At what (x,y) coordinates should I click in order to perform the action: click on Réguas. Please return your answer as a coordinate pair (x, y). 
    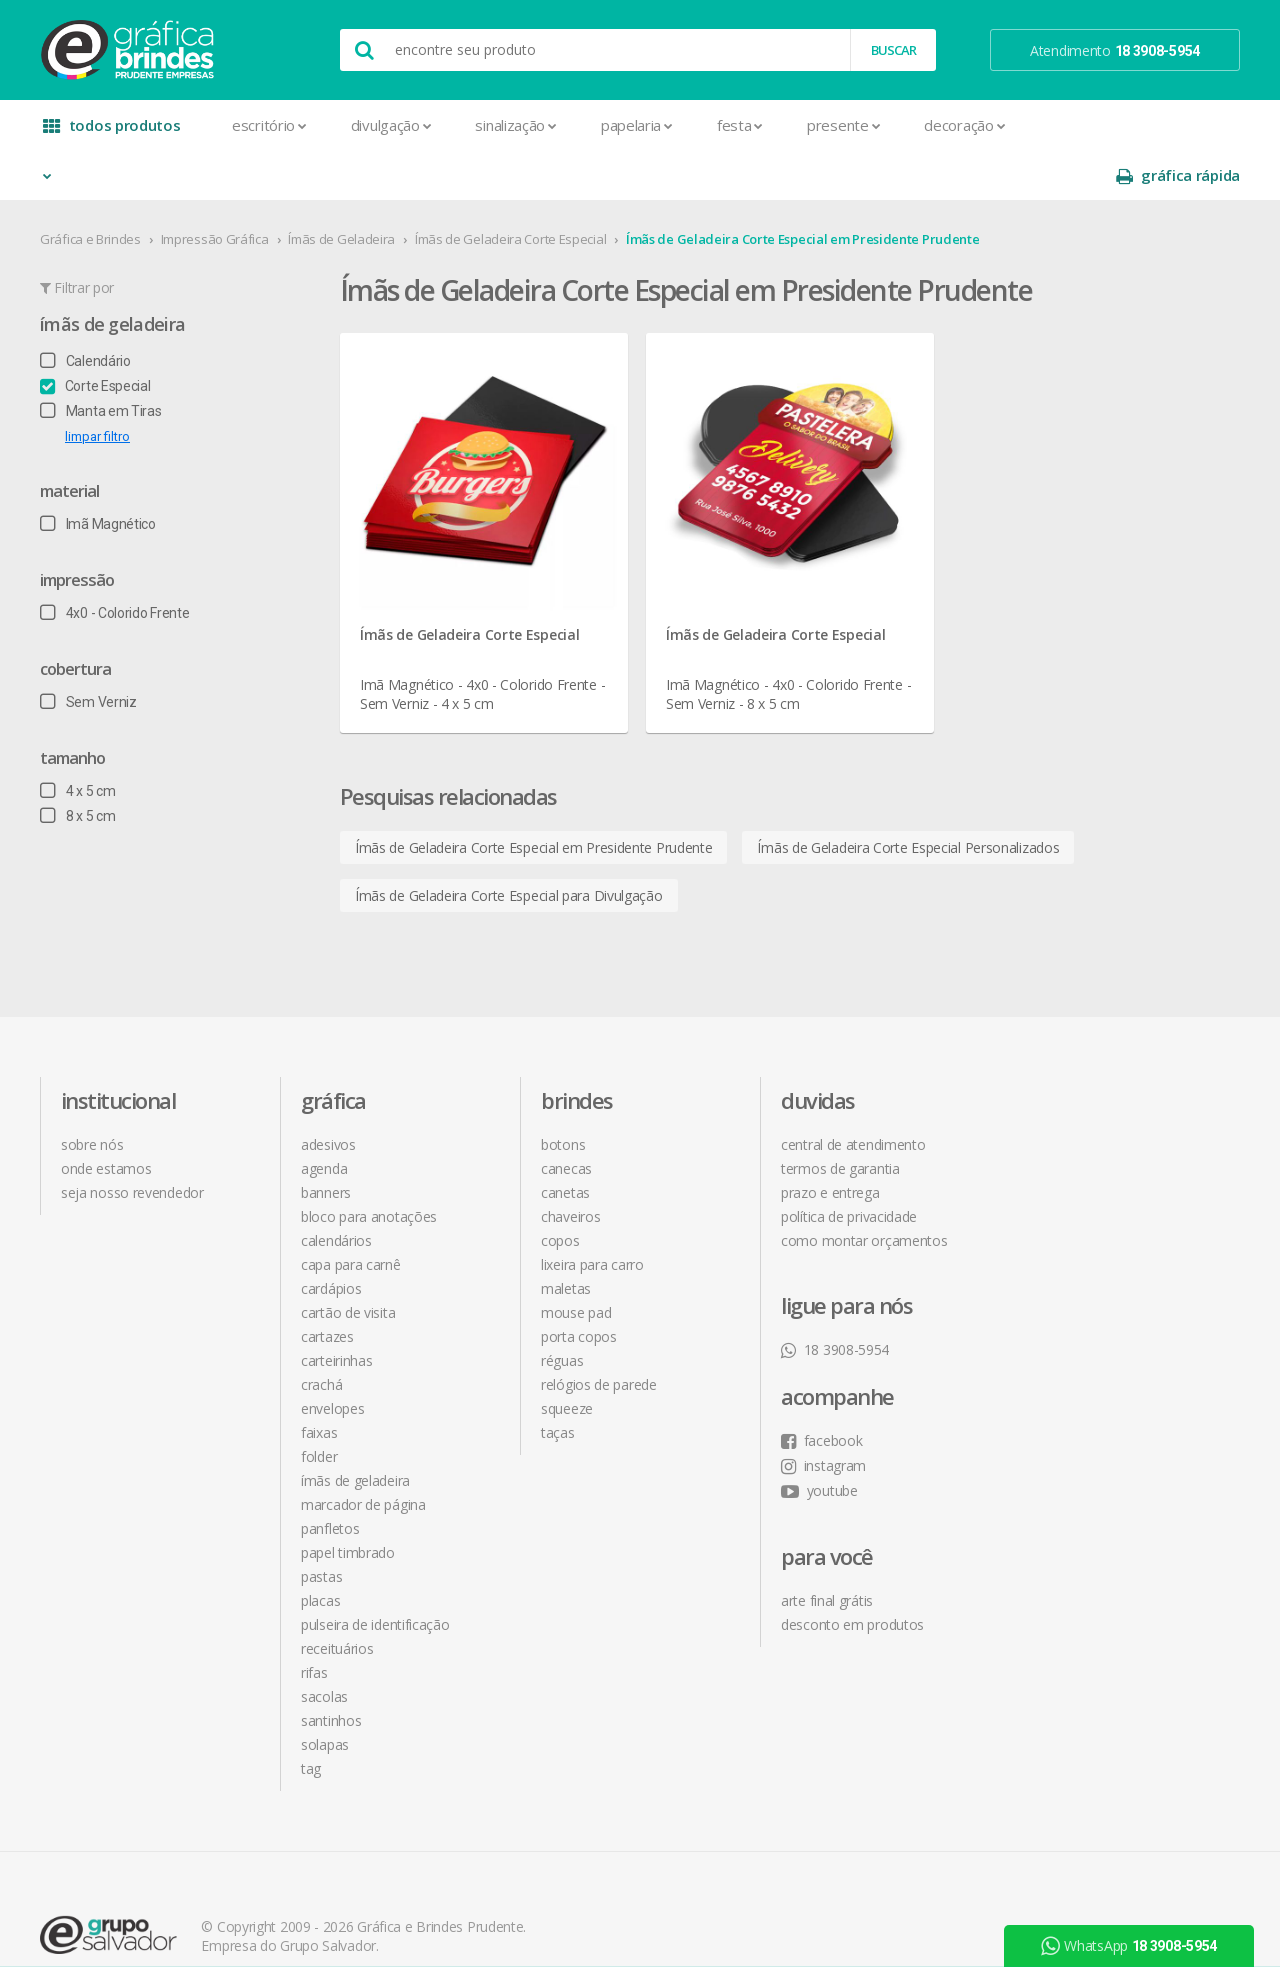
    Looking at the image, I should click on (562, 1310).